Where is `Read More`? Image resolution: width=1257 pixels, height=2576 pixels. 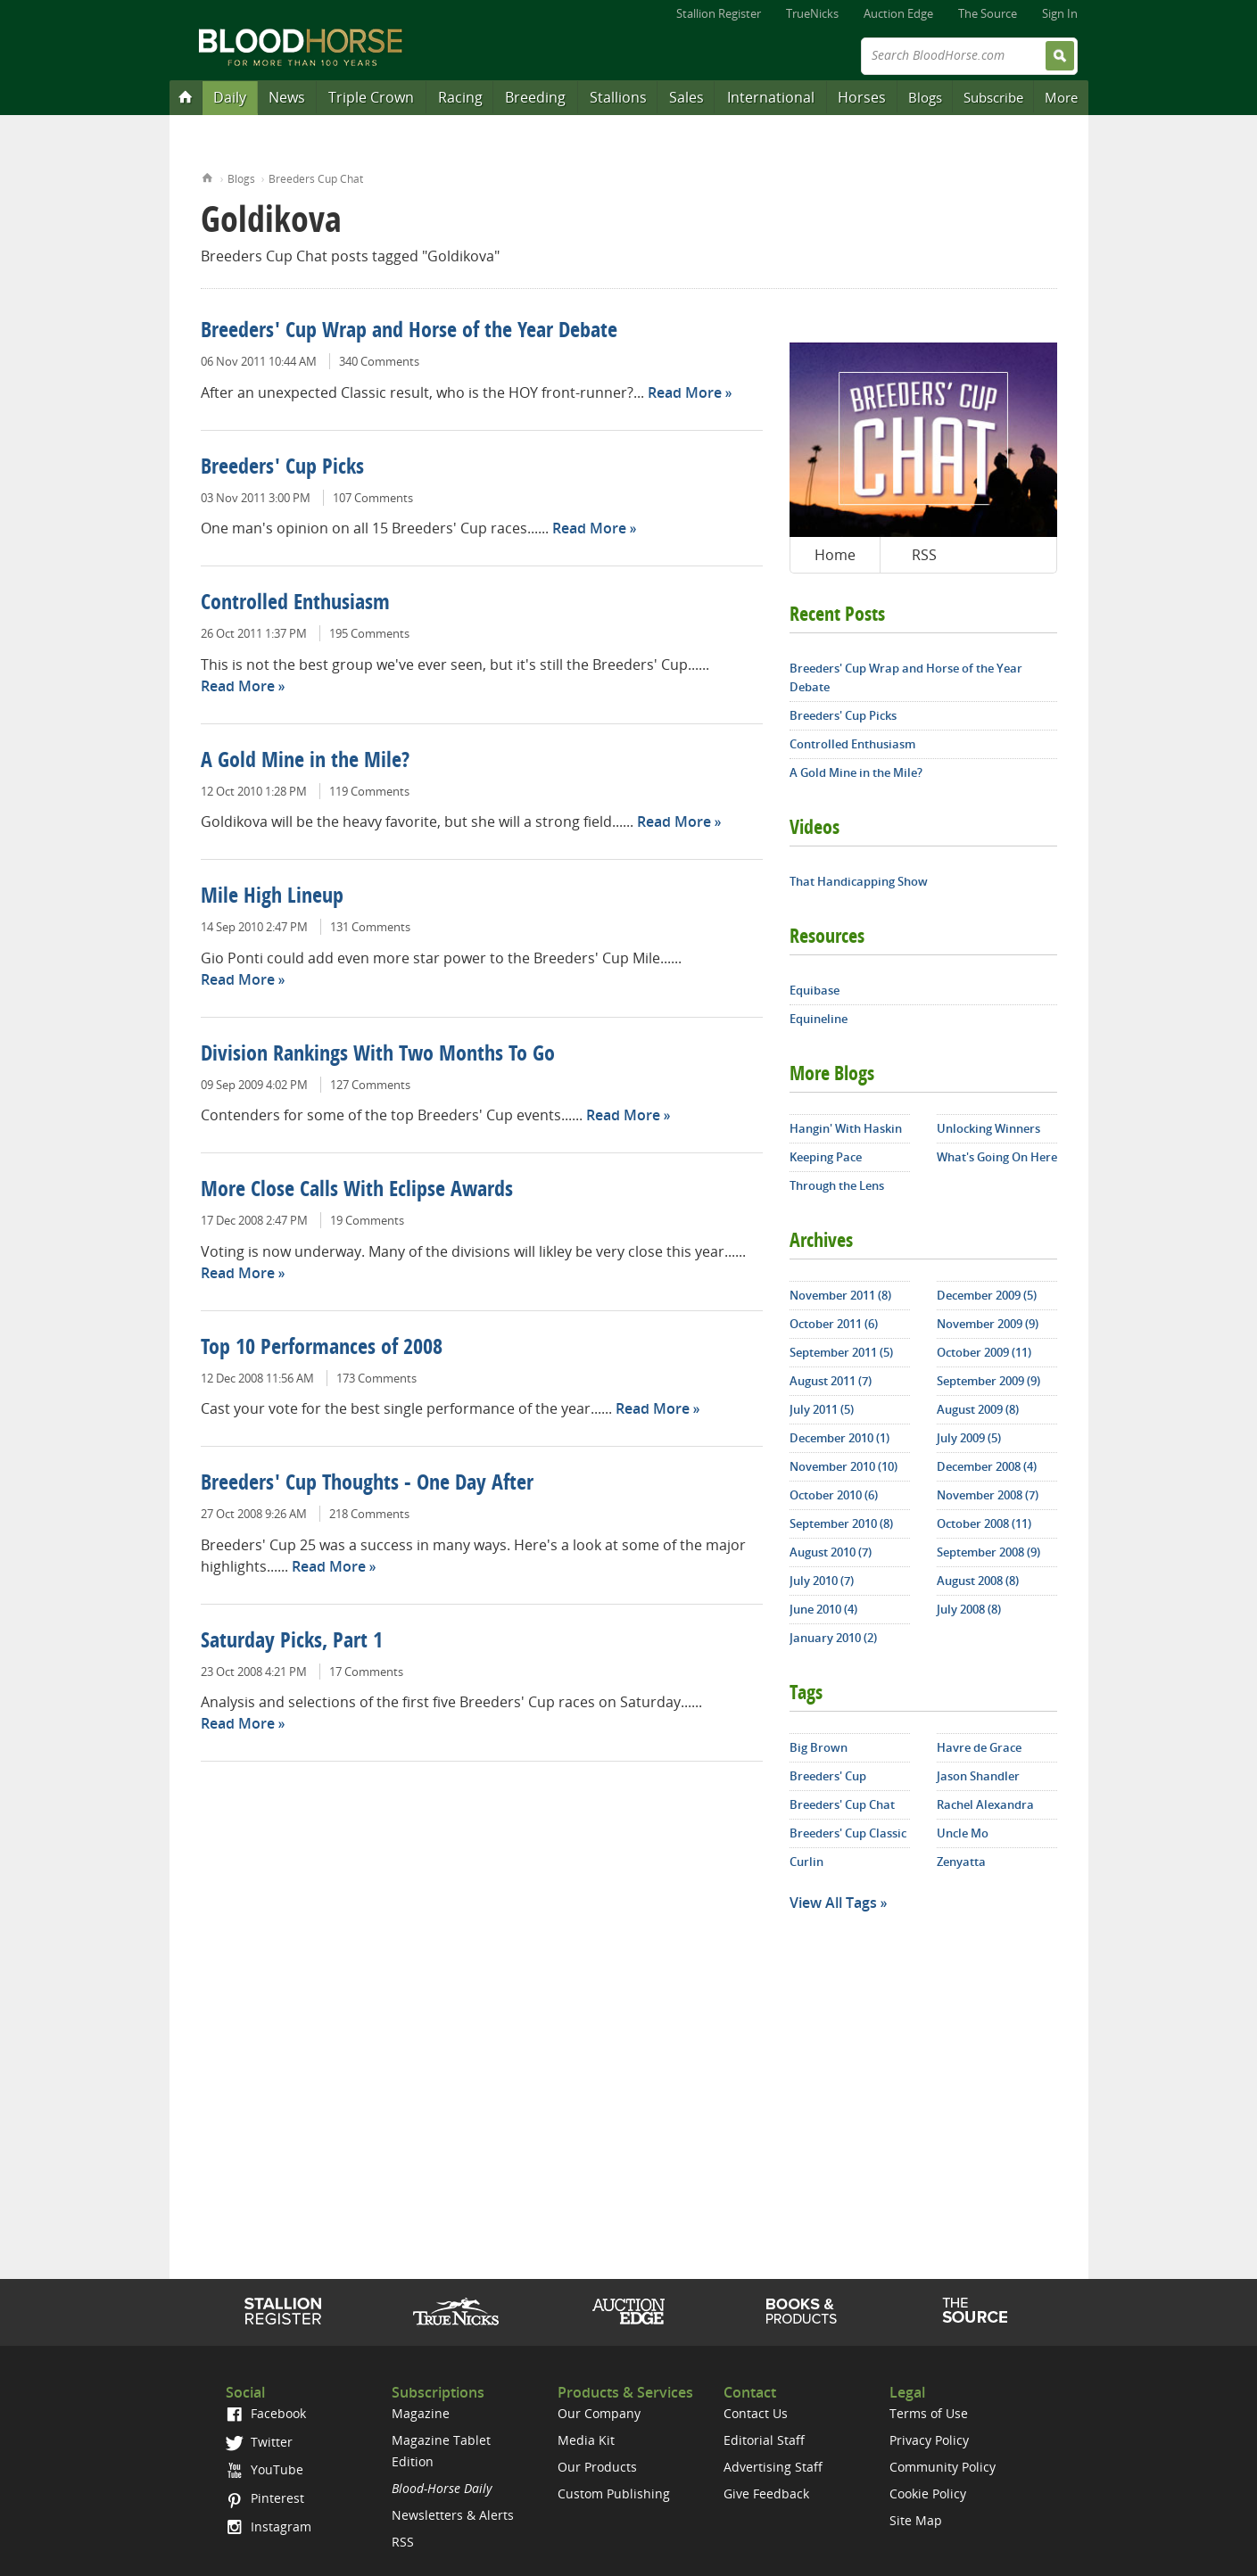 Read More is located at coordinates (685, 392).